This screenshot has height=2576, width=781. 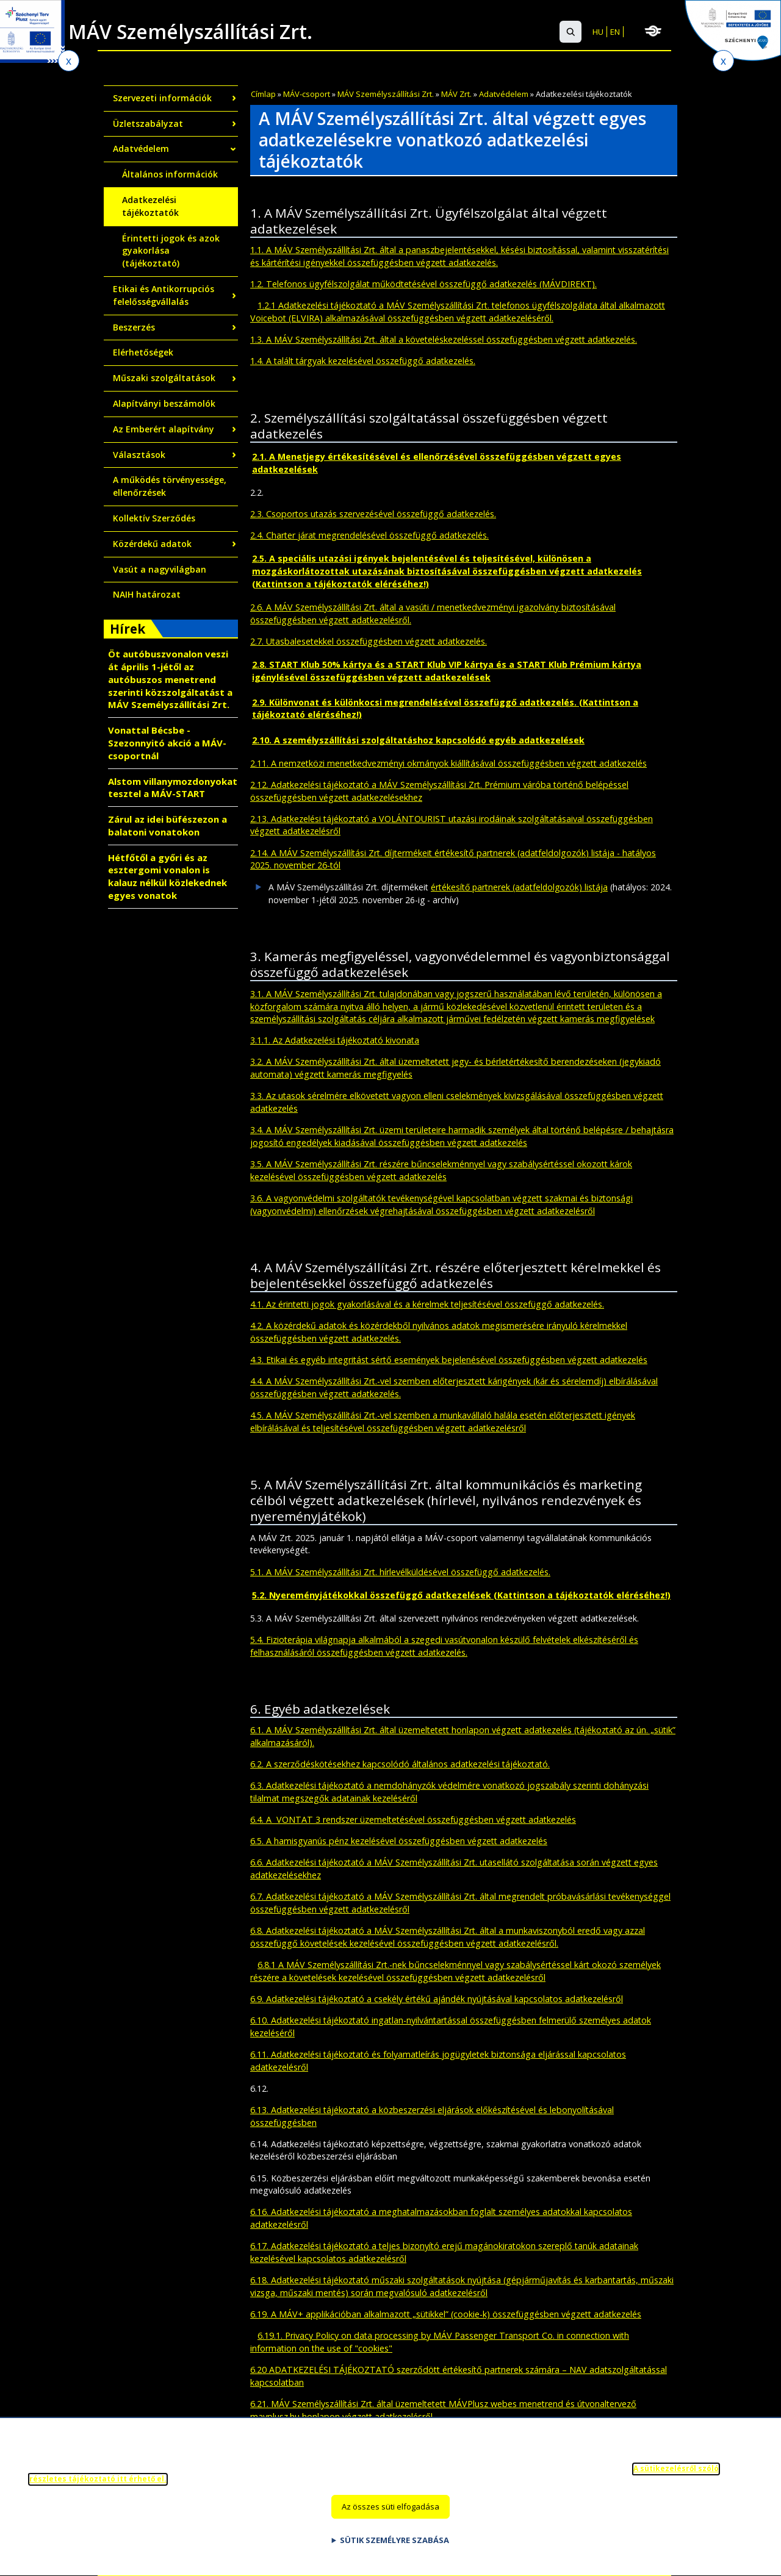 What do you see at coordinates (443, 339) in the screenshot?
I see `1.3. A MÁV Személyszállítási Zrt. által a követeléskezeléssel összefüggésben végzett adatkezelés.` at bounding box center [443, 339].